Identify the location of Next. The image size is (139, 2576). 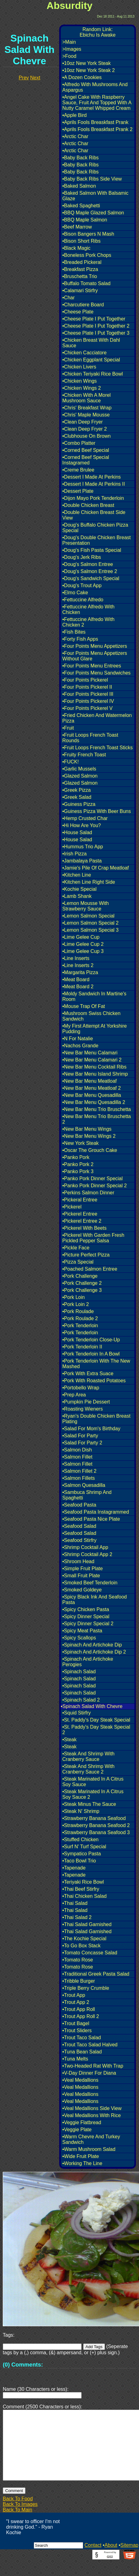
(35, 77).